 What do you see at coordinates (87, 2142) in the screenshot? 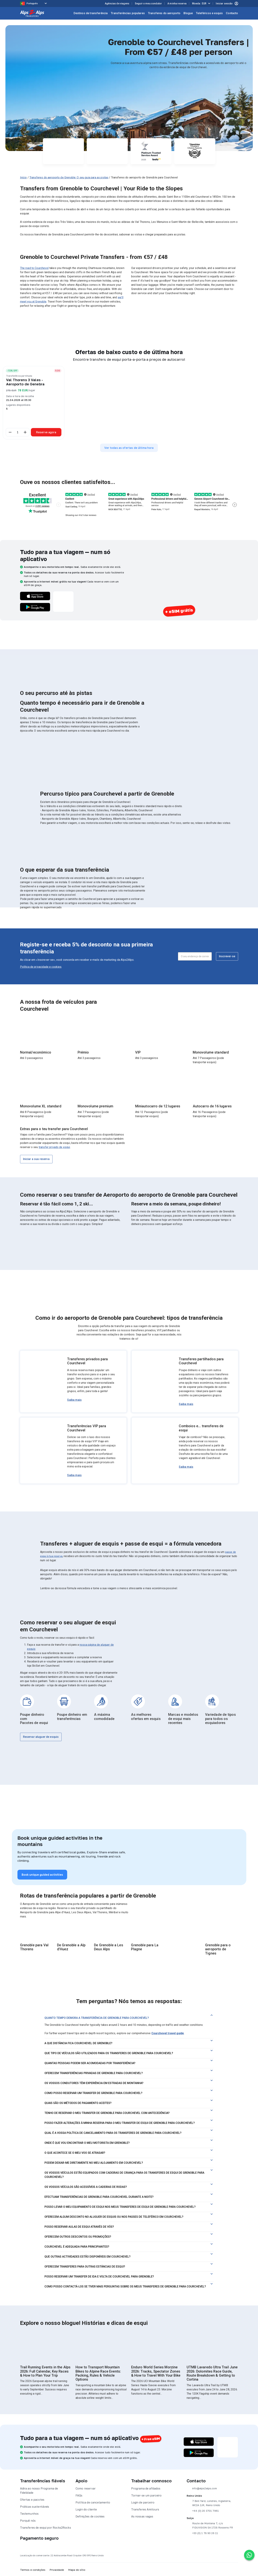
I see `Onde é que vou encontrar o meu motorista em Grenoble?` at bounding box center [87, 2142].